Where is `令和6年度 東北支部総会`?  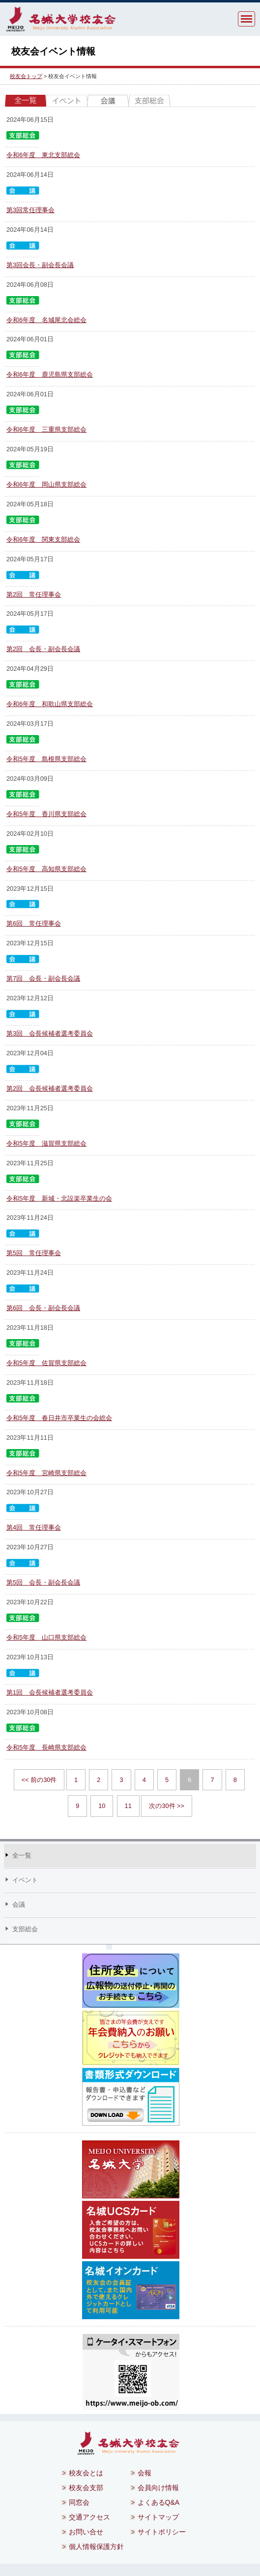 令和6年度 東北支部総会 is located at coordinates (43, 155).